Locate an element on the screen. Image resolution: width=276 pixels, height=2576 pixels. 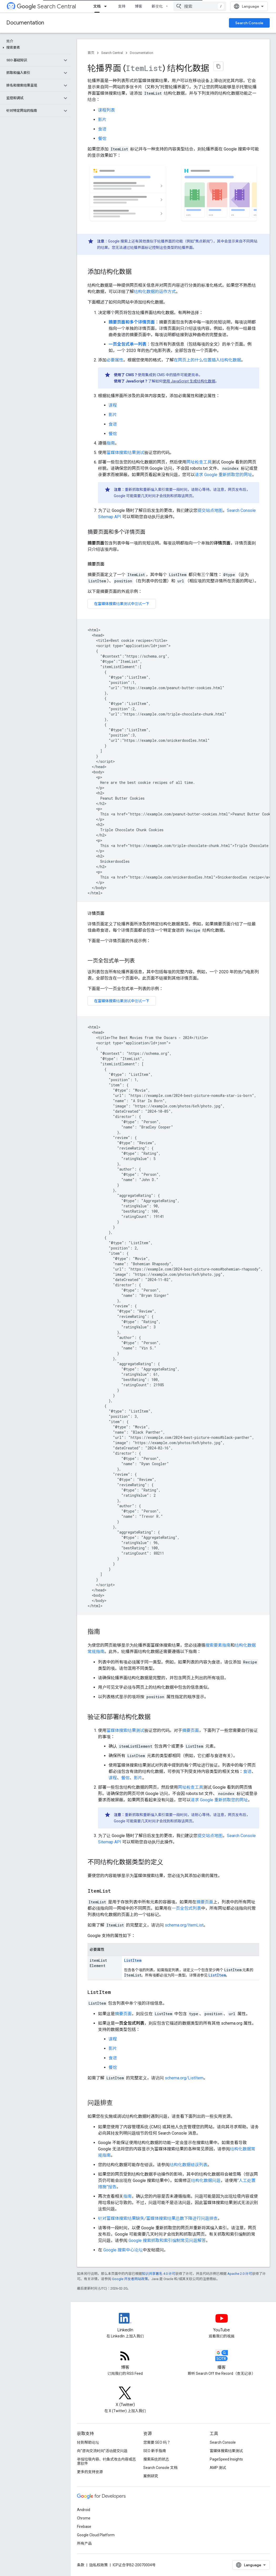
[Google Search Central YouTube channel] is located at coordinates (222, 2322).